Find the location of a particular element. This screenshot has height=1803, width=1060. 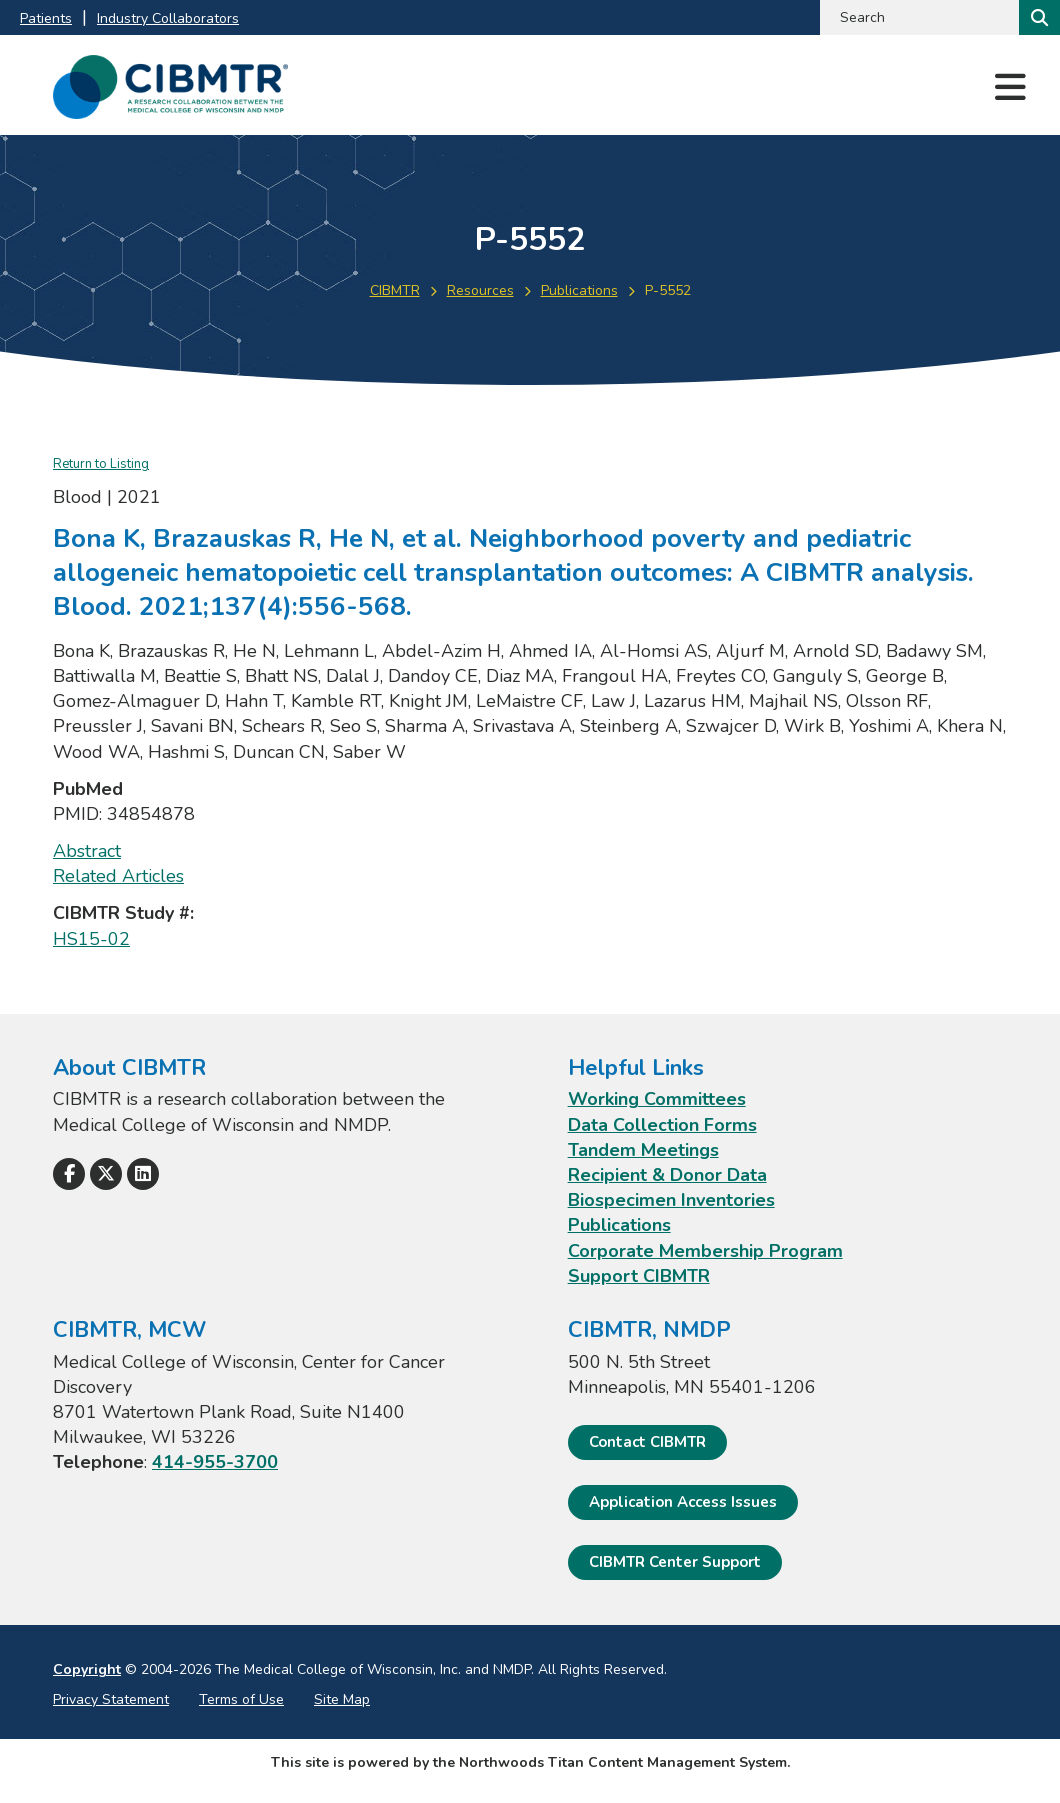

[Search by Keyword] is located at coordinates (917, 17).